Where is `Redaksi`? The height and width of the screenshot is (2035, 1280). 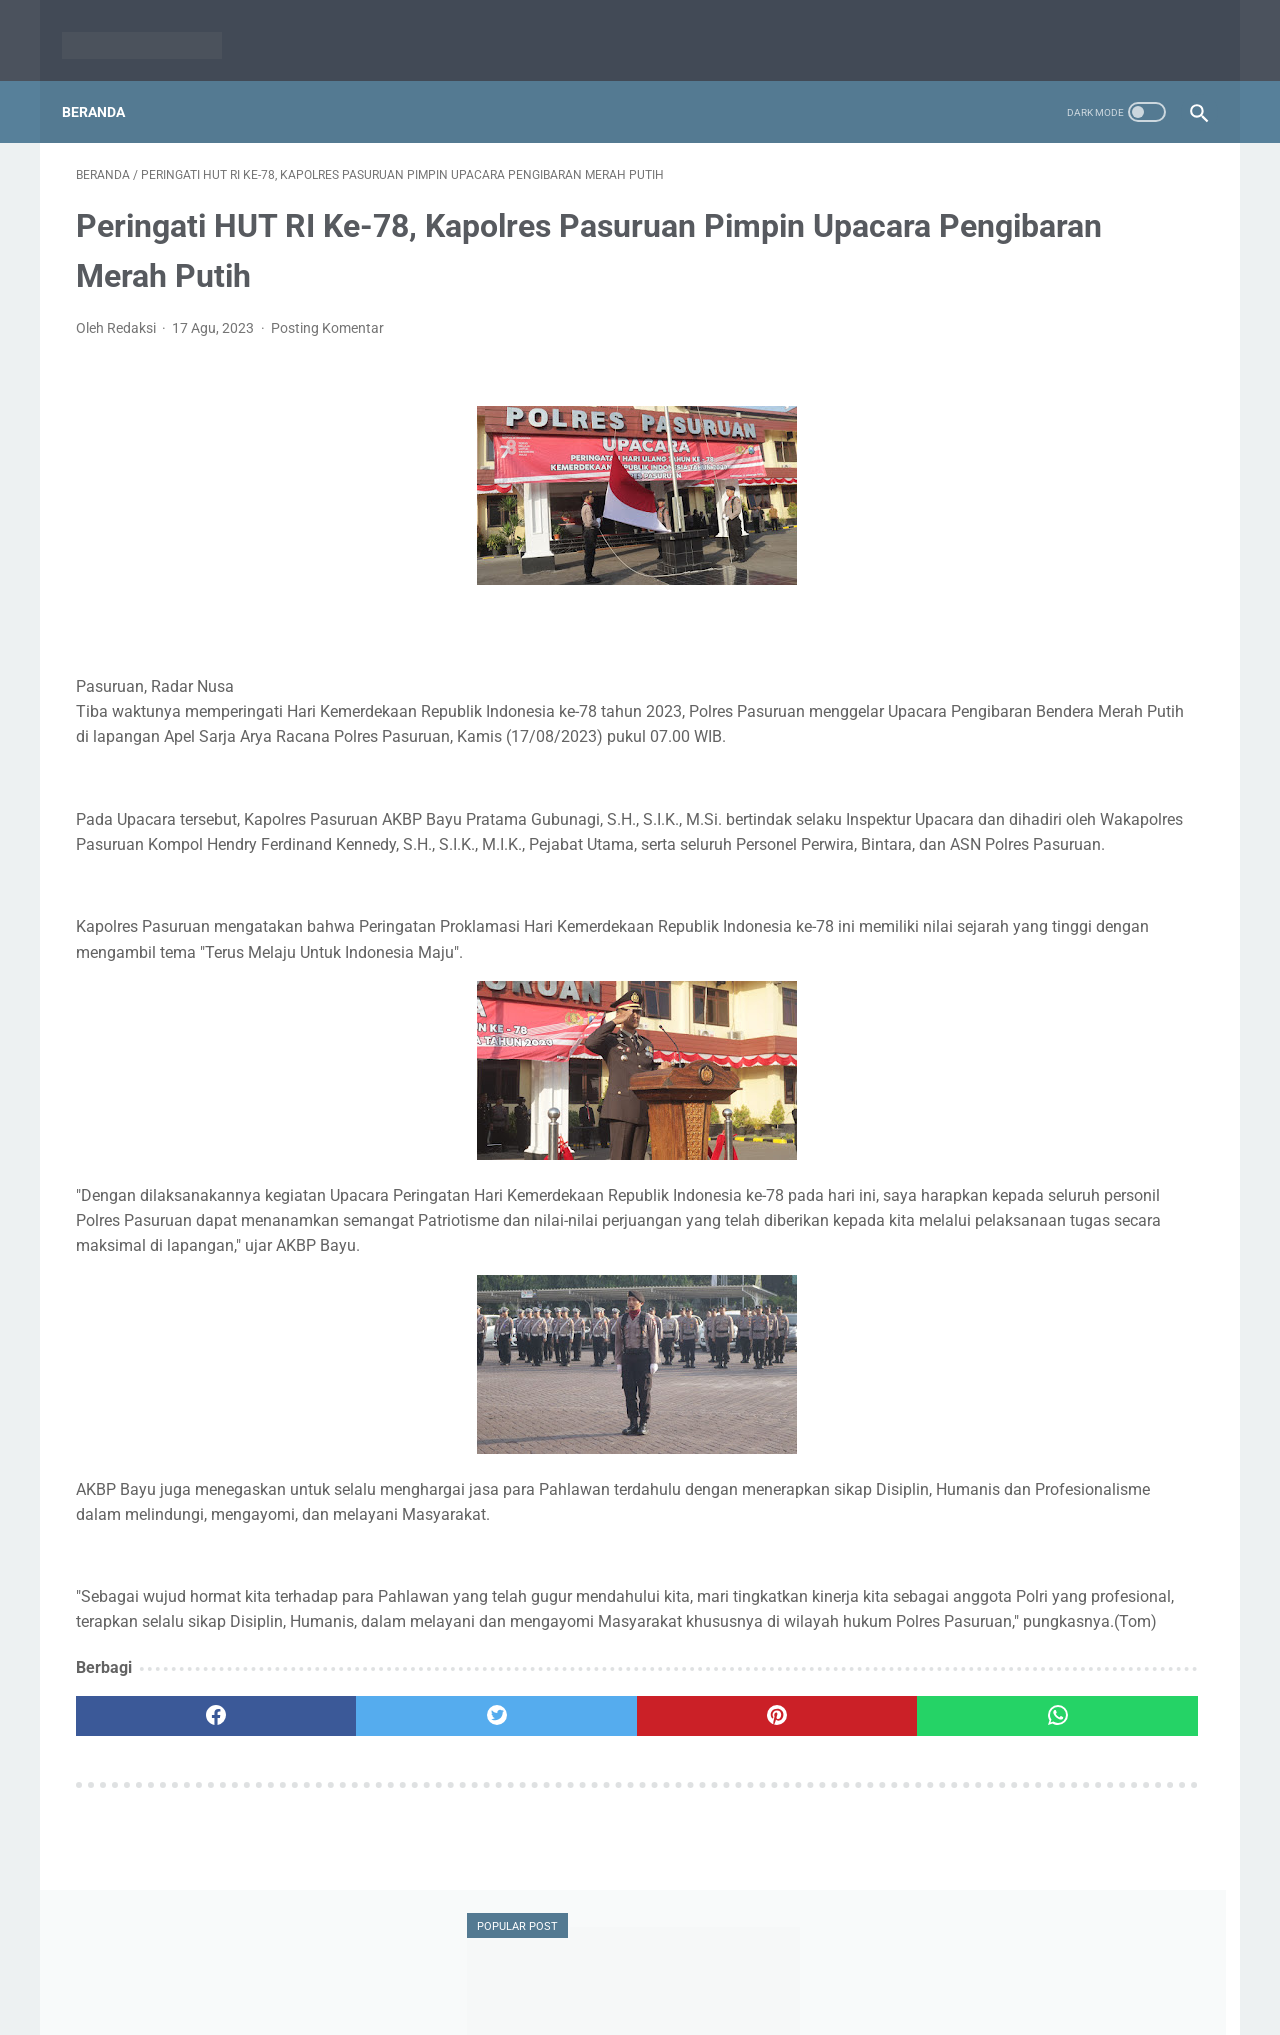 Redaksi is located at coordinates (562, 1972).